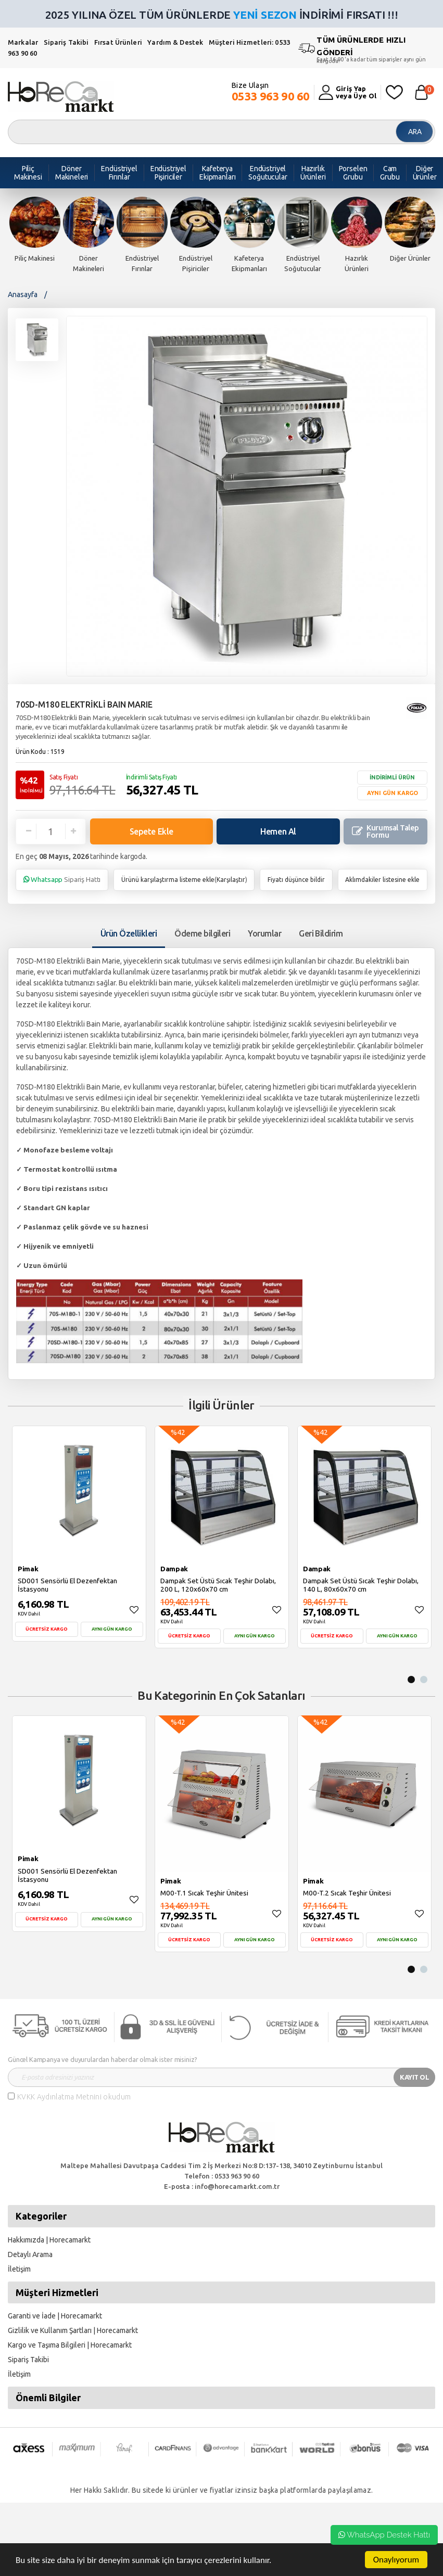  I want to click on Hemen Al, so click(278, 831).